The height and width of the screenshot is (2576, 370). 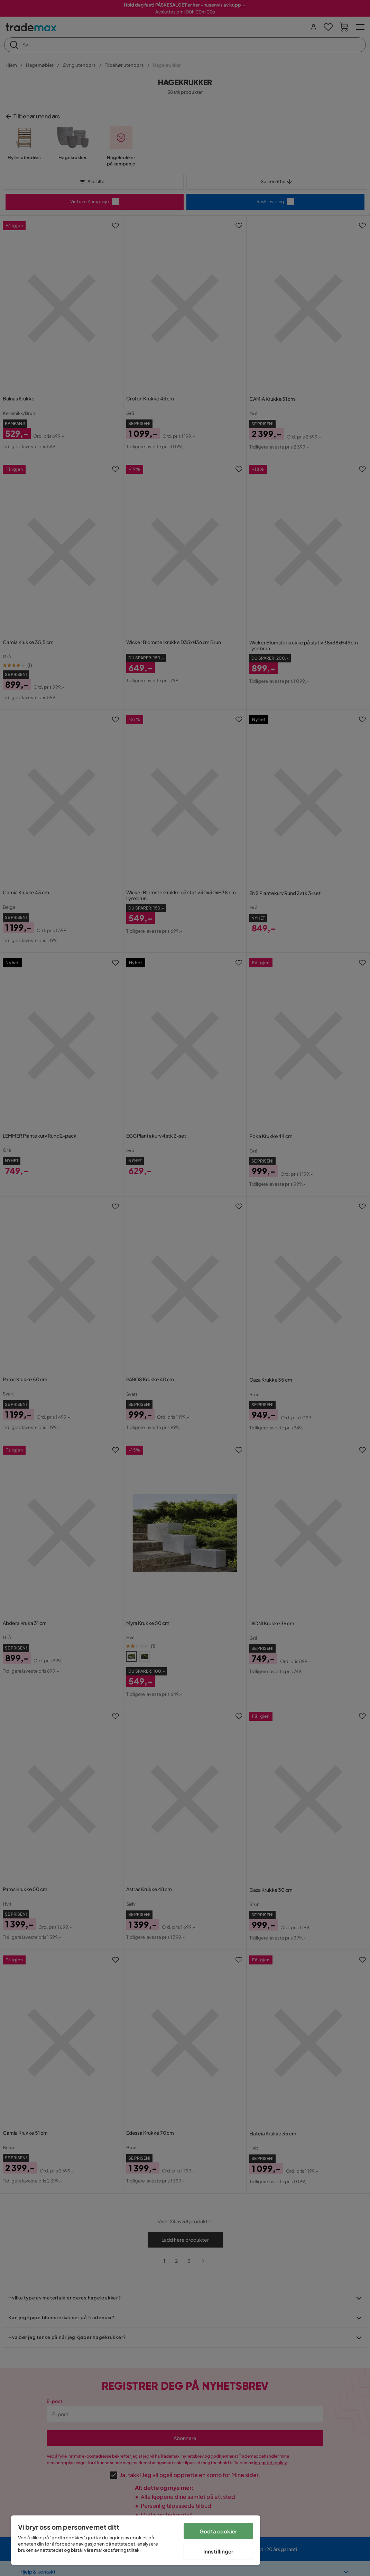 I want to click on Godta cookier, so click(x=218, y=2531).